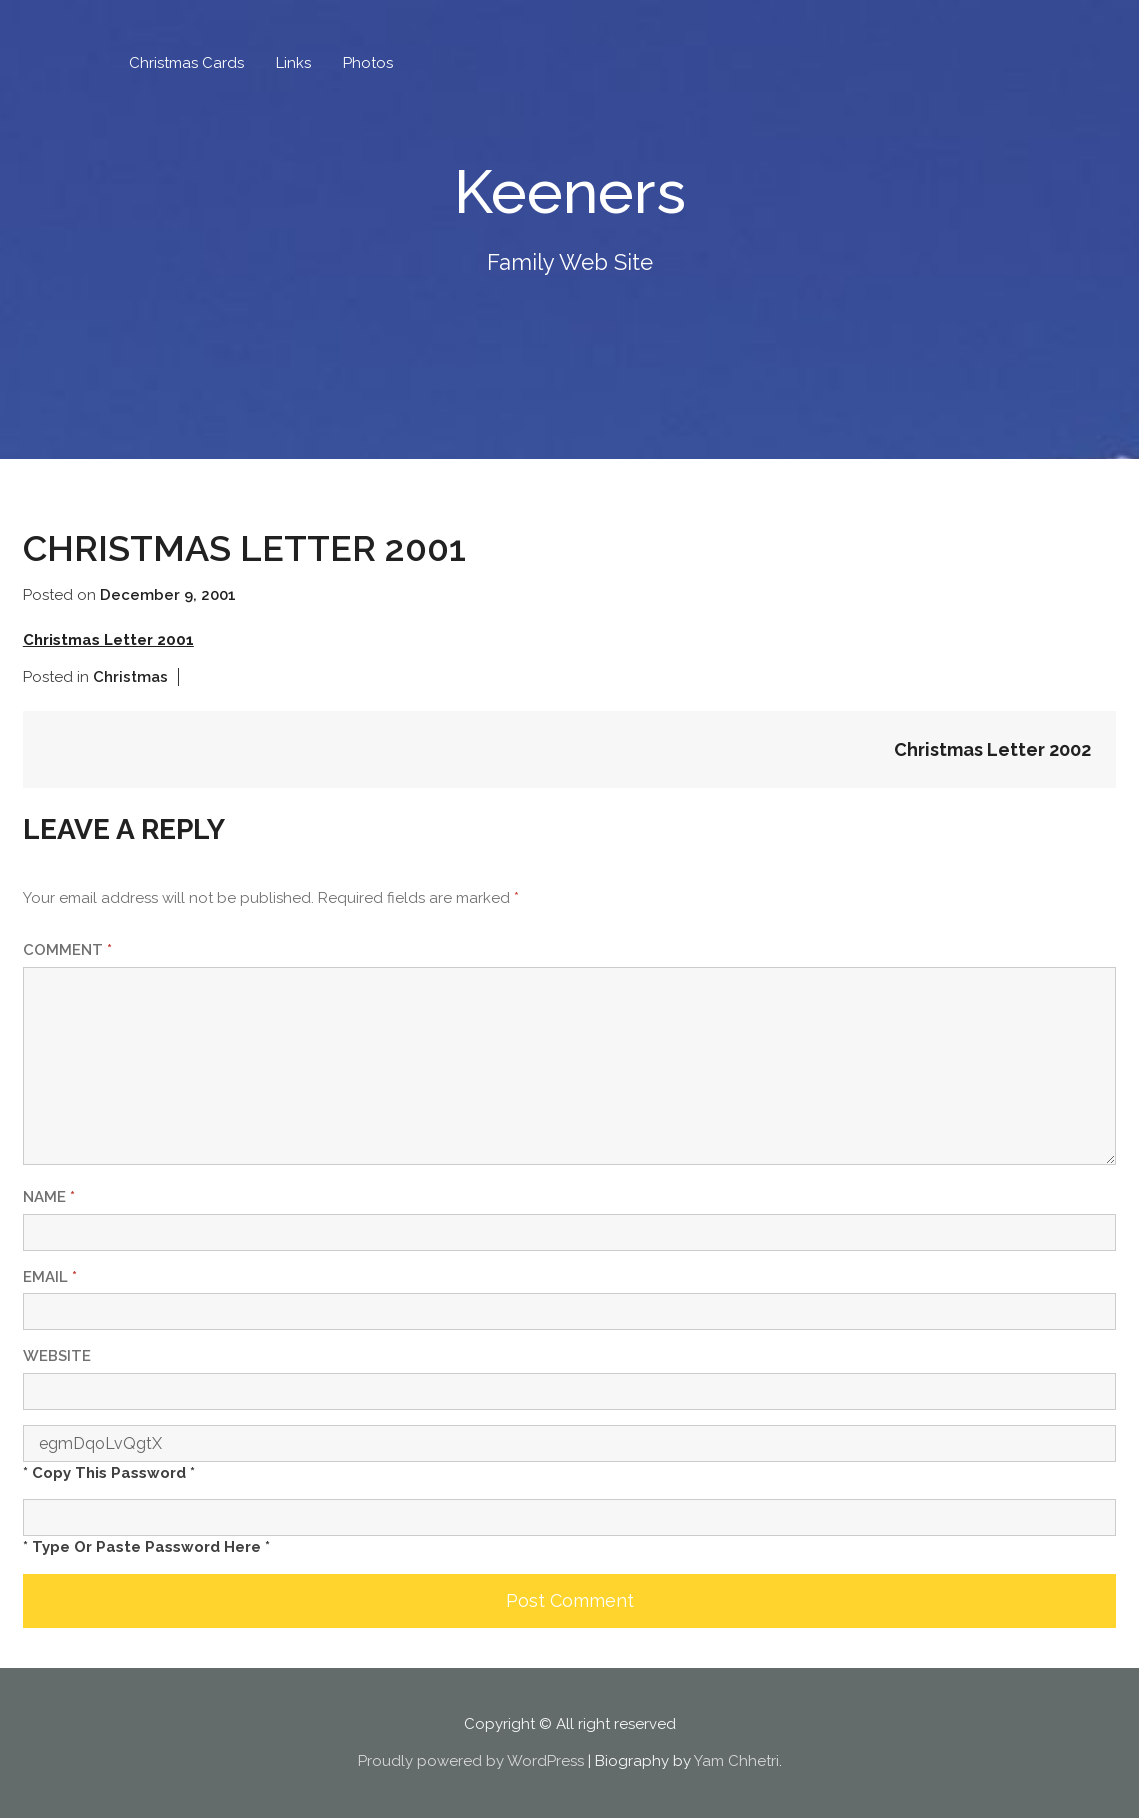  What do you see at coordinates (67, 950) in the screenshot?
I see `Comment` at bounding box center [67, 950].